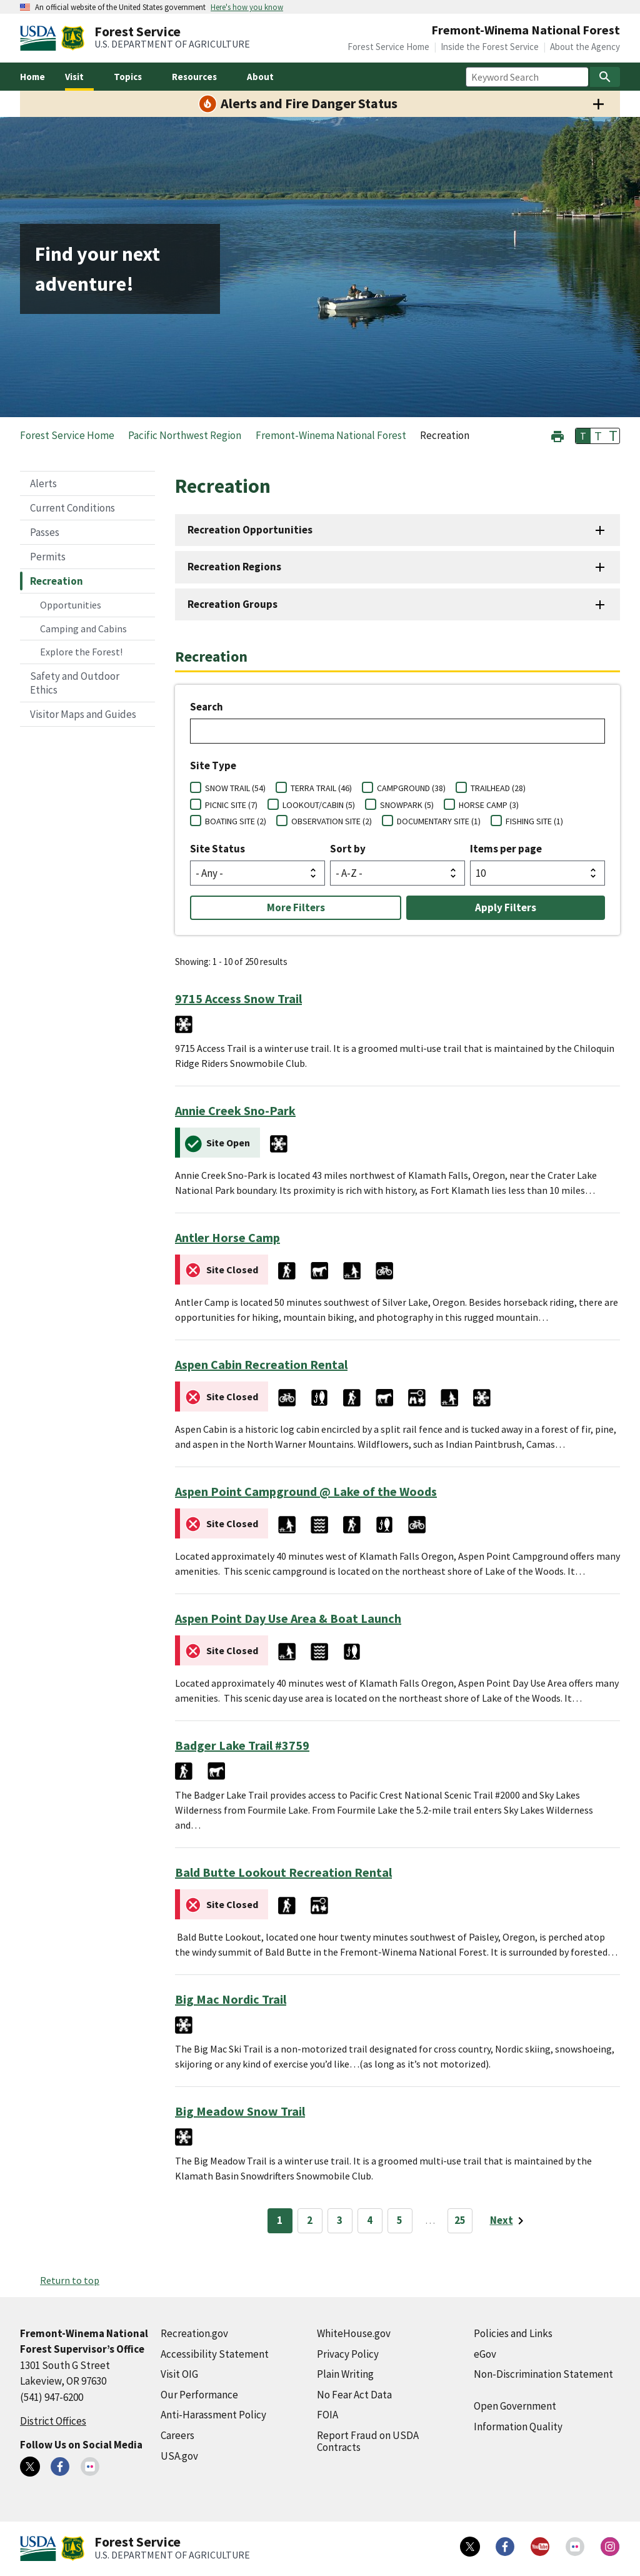  I want to click on Visitor Maps and Guides, so click(83, 714).